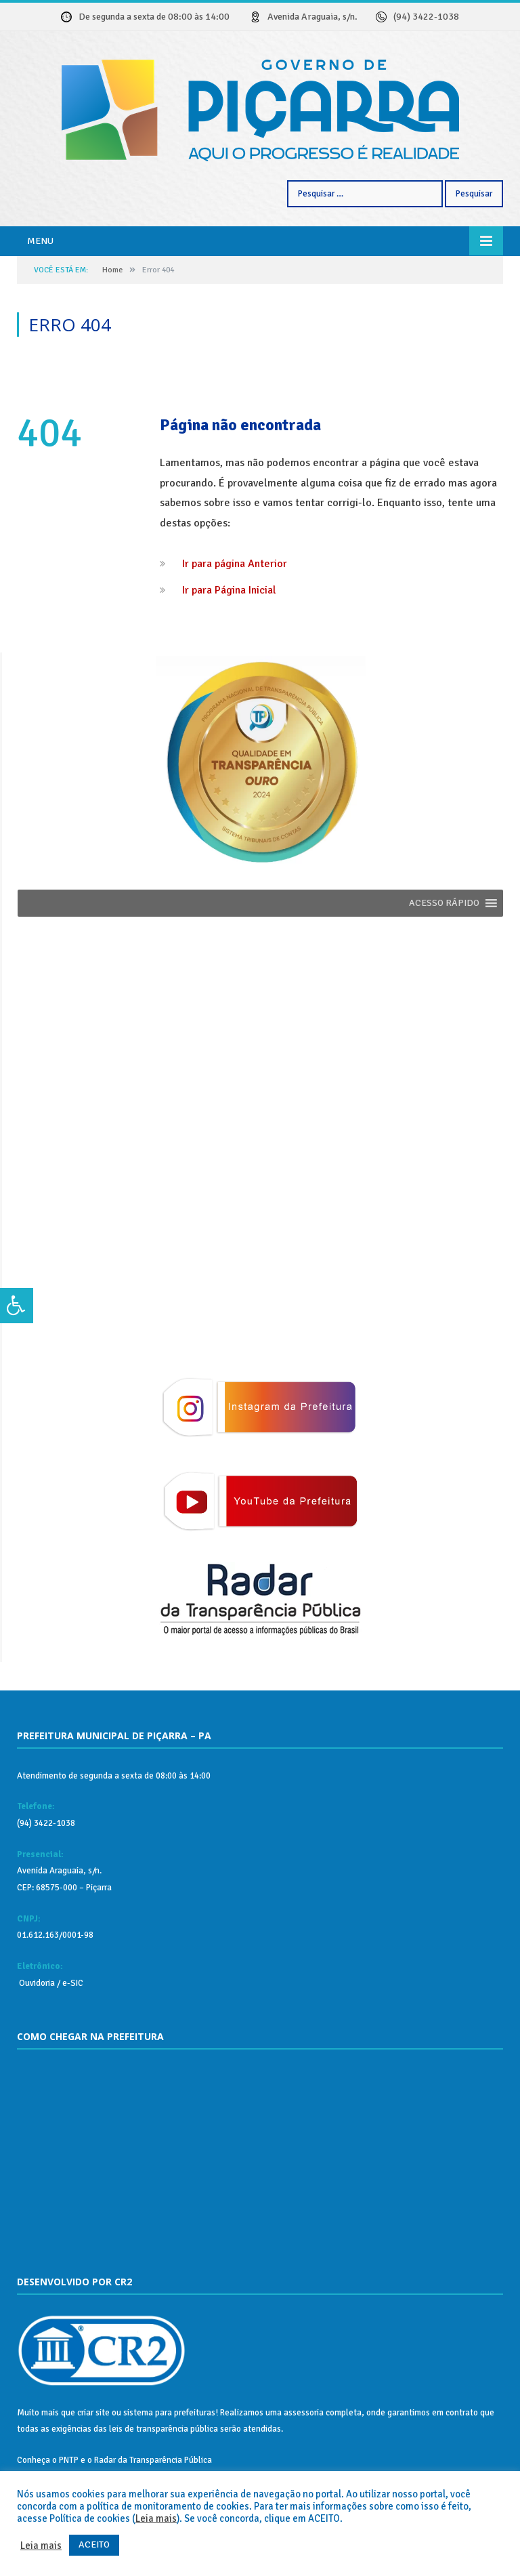 This screenshot has height=2576, width=520. I want to click on criar site, so click(93, 2412).